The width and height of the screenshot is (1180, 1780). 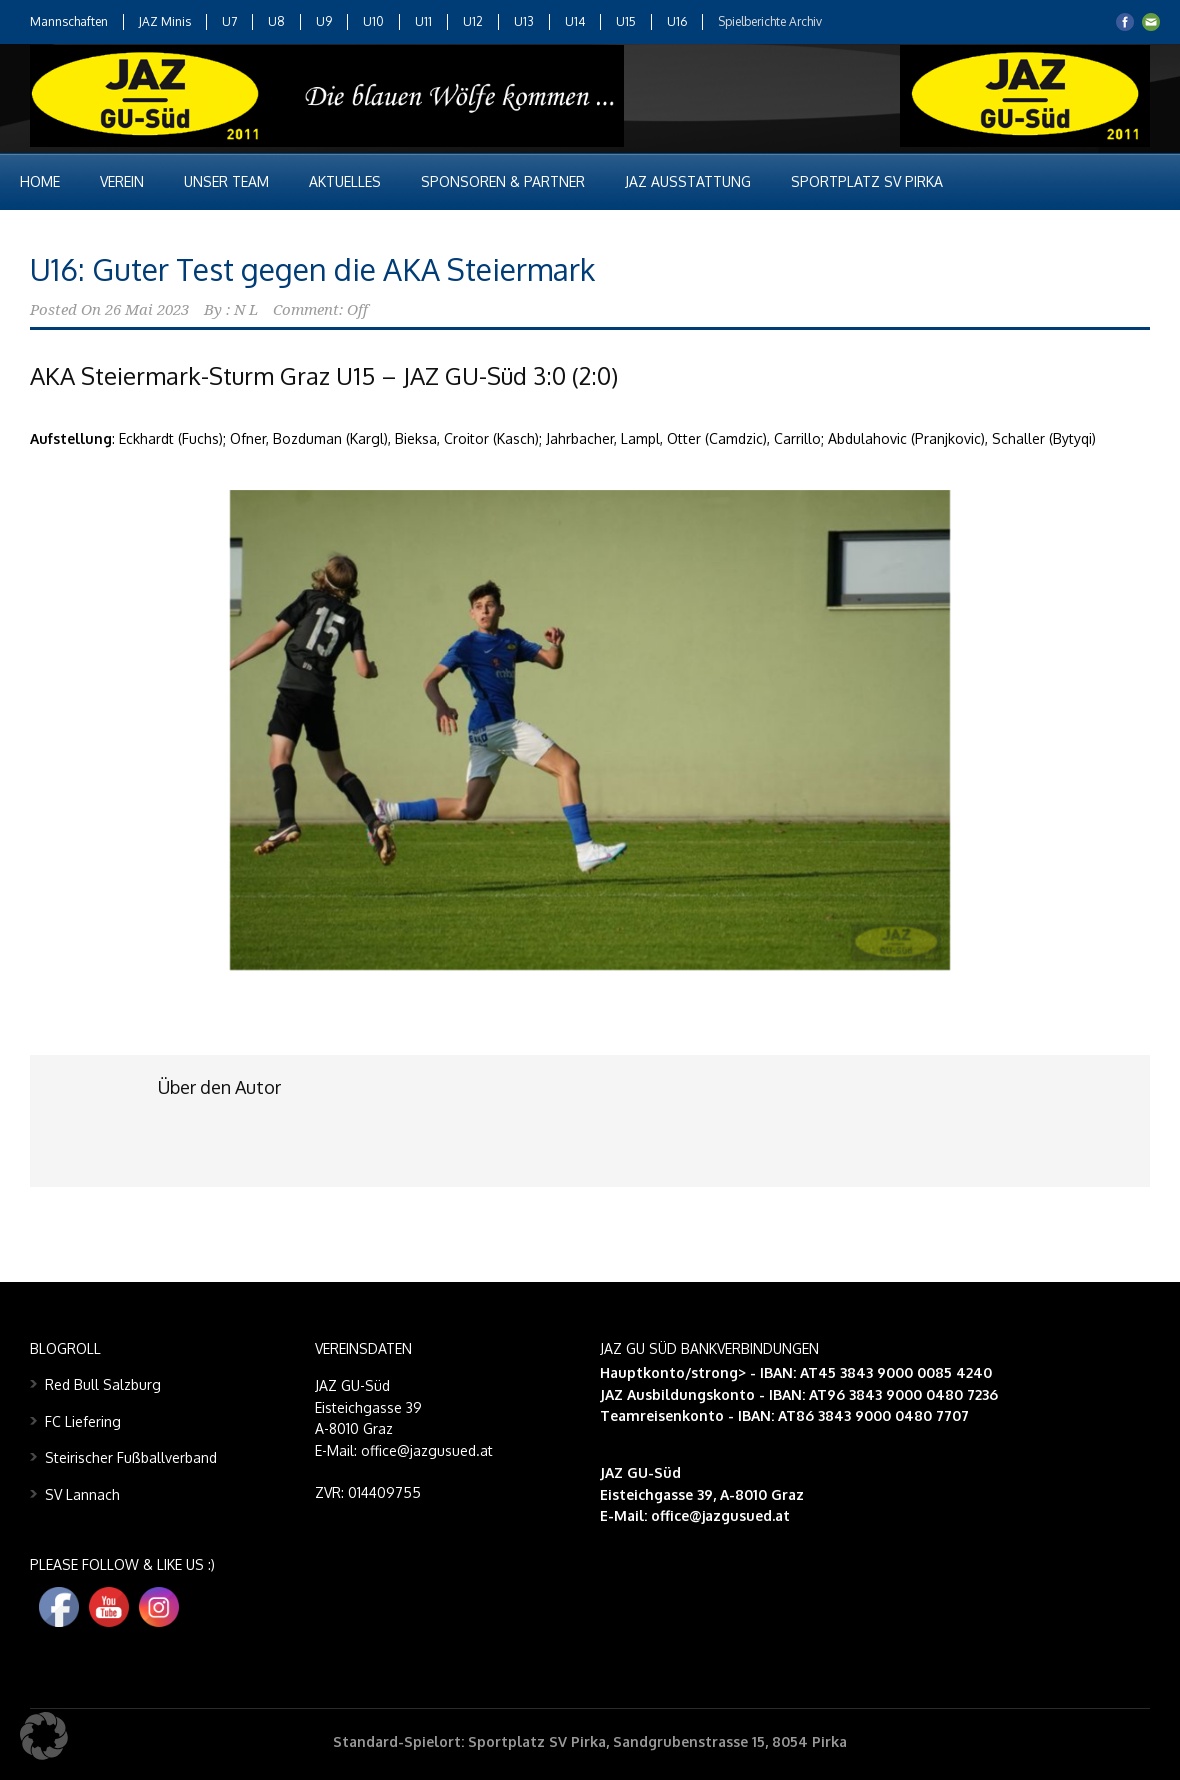 I want to click on U10, so click(x=373, y=21).